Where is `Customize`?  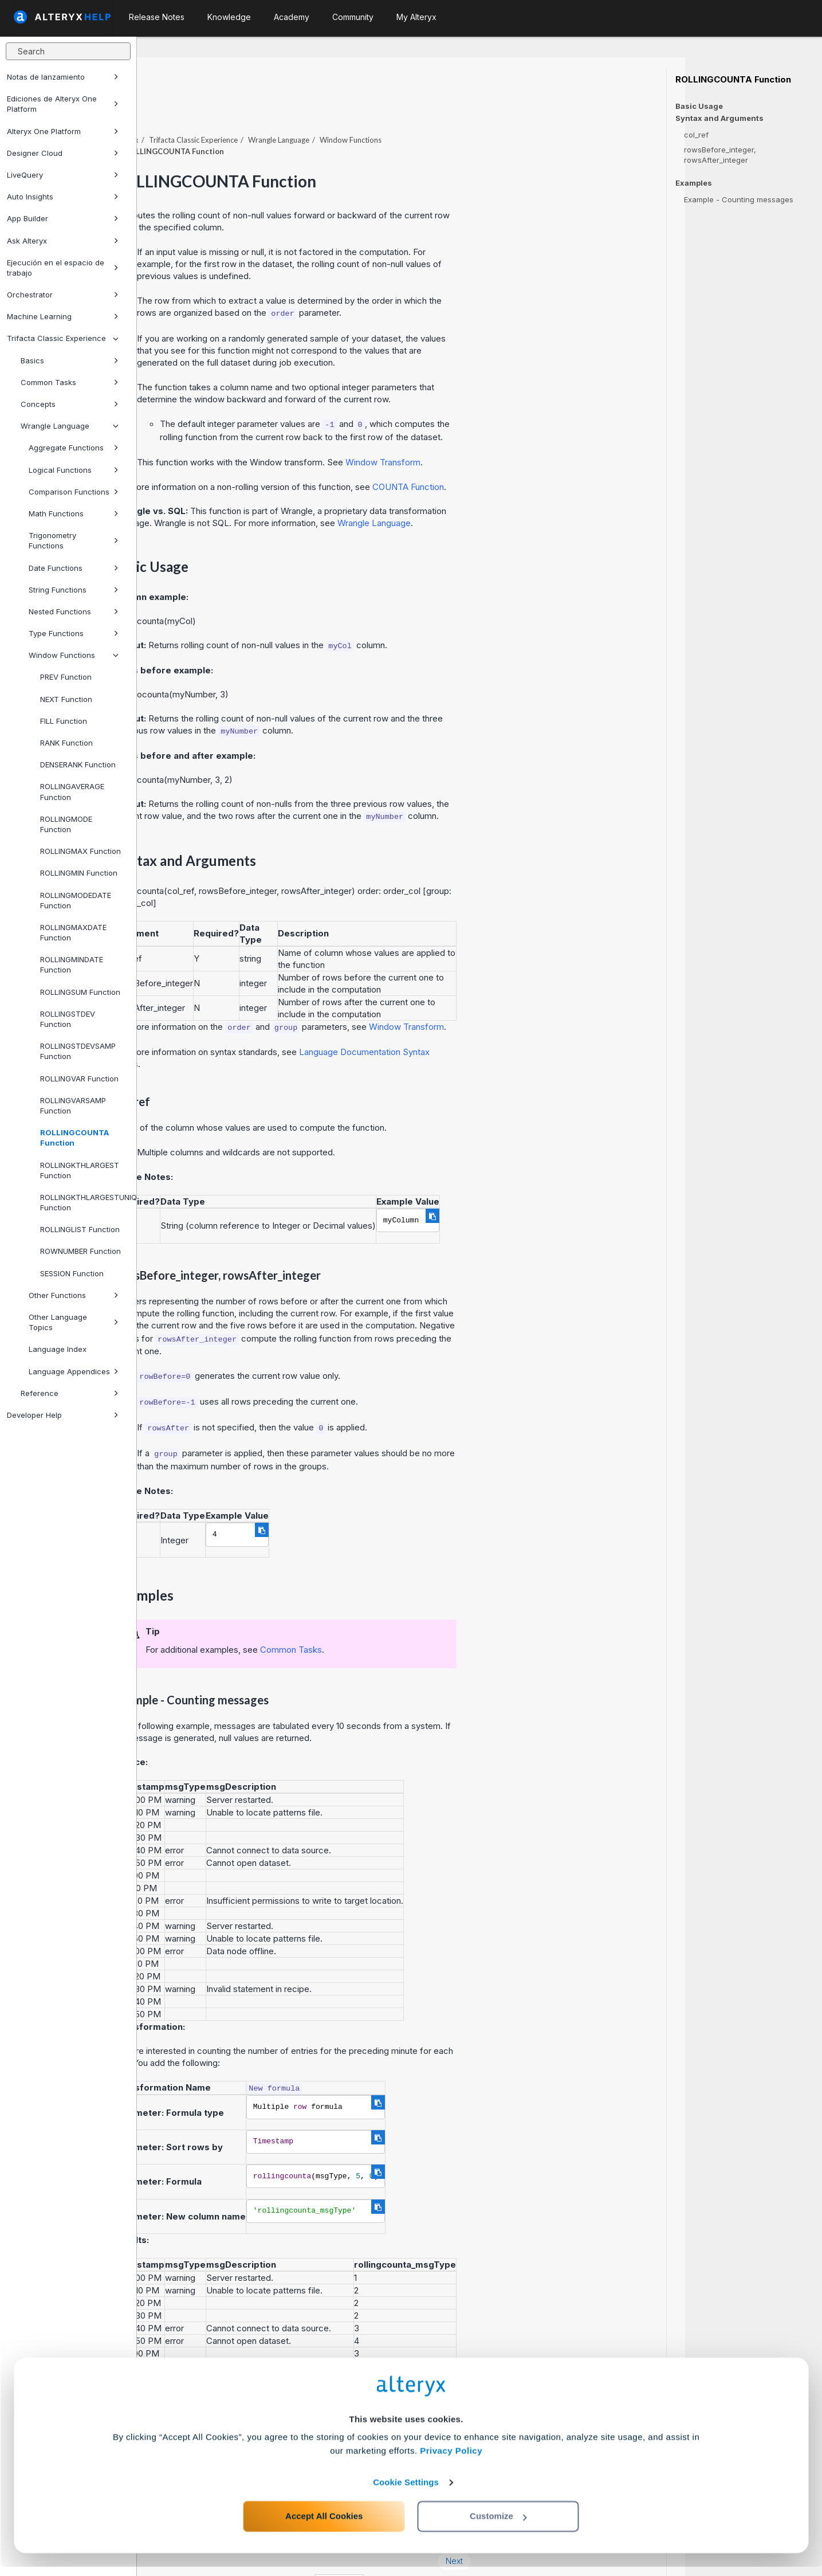
Customize is located at coordinates (498, 2525).